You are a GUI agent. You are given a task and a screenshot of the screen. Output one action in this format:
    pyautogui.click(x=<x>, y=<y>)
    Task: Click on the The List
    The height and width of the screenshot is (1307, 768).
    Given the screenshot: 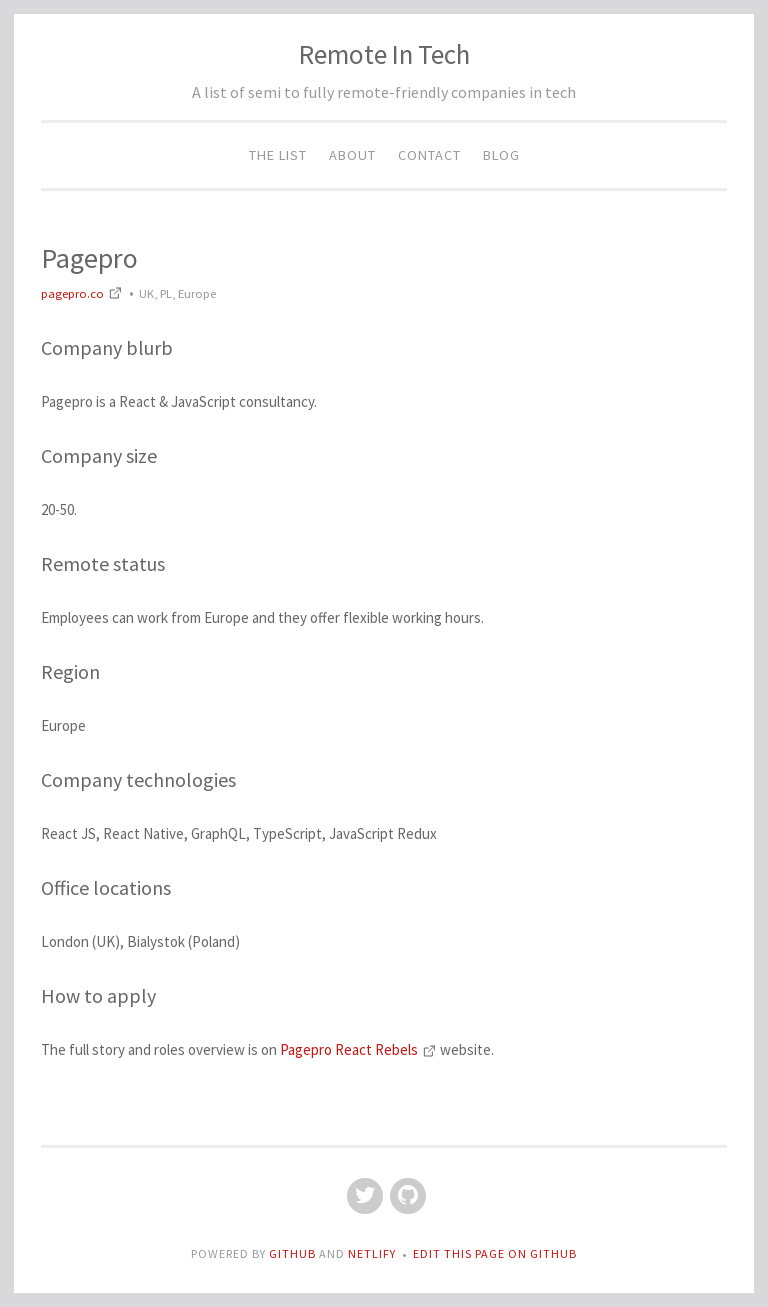 What is the action you would take?
    pyautogui.click(x=278, y=155)
    